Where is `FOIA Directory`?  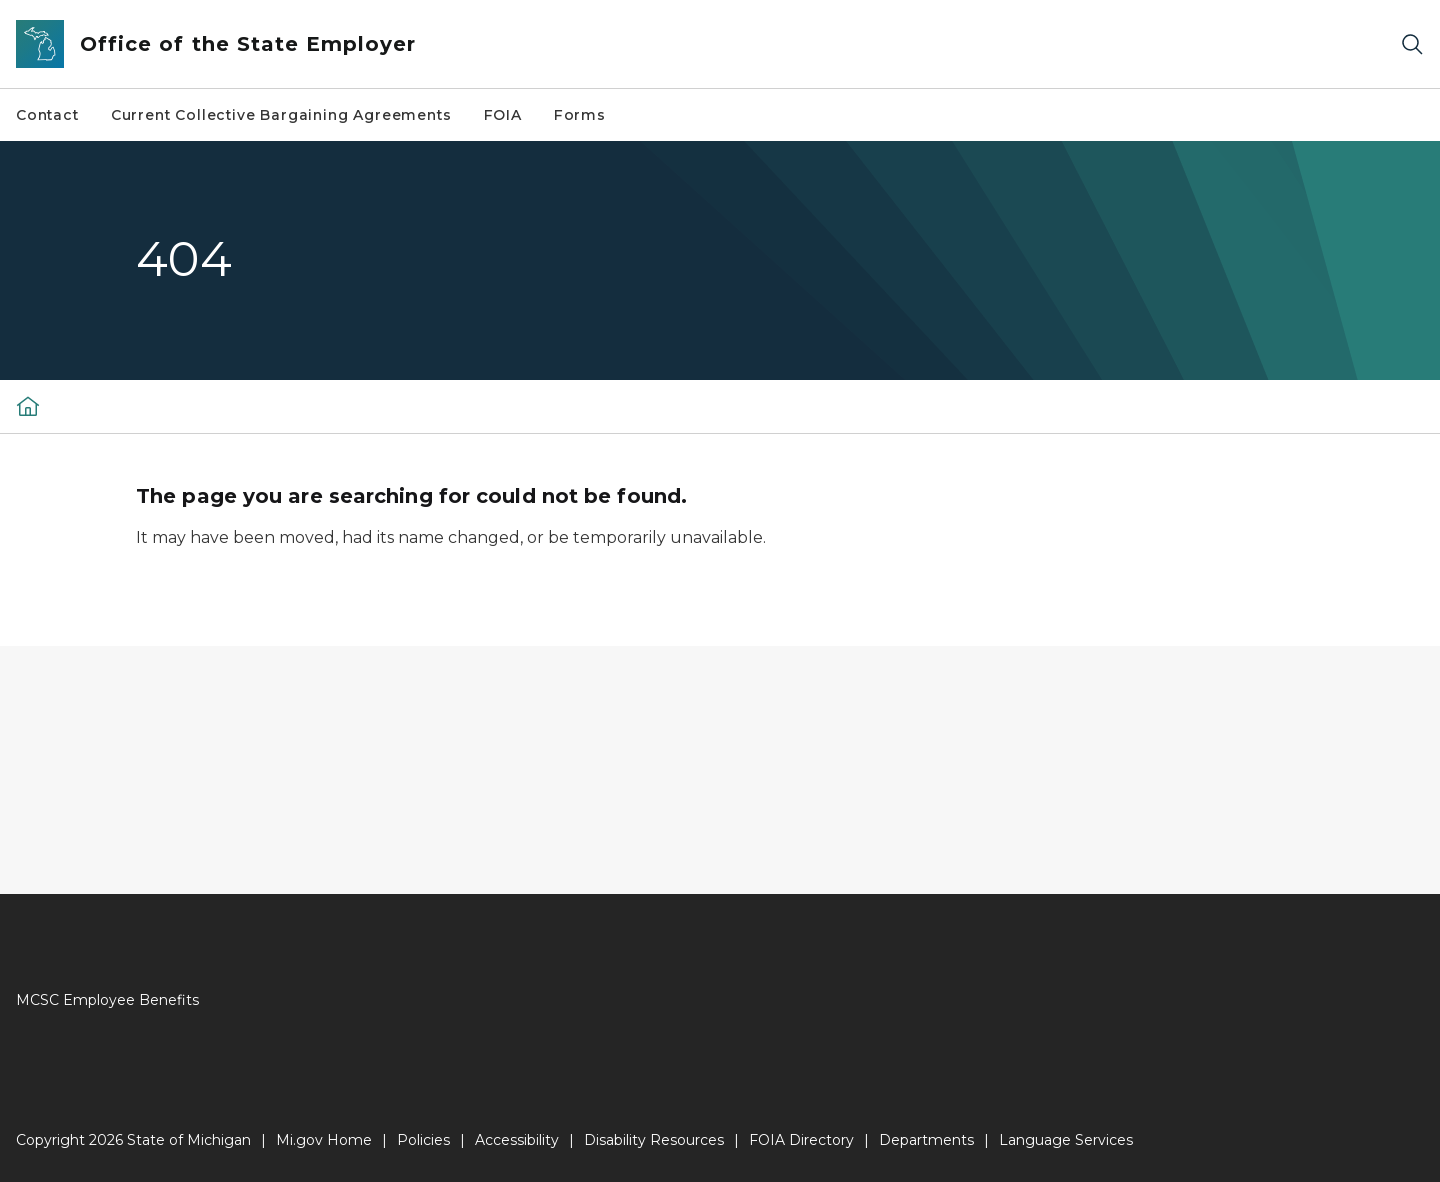
FOIA Directory is located at coordinates (801, 1140).